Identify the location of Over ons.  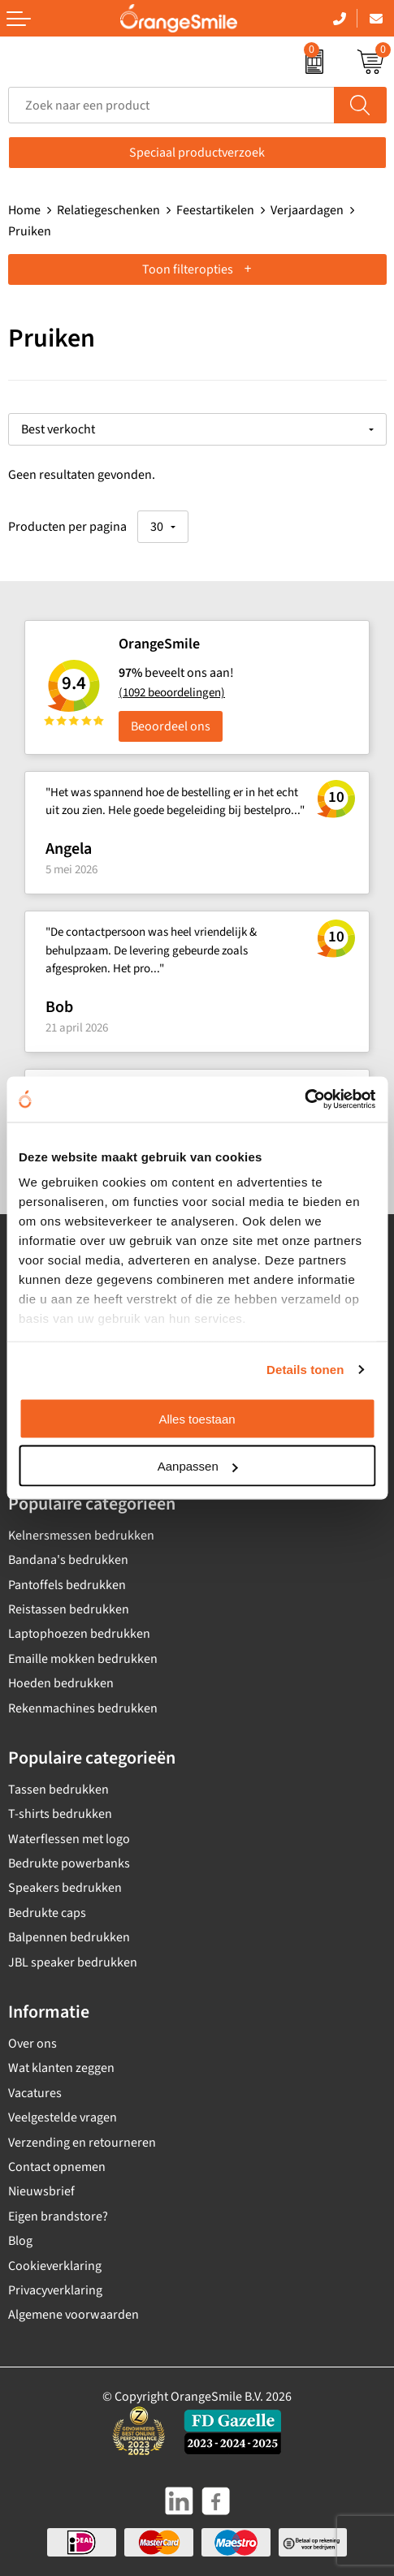
(32, 2044).